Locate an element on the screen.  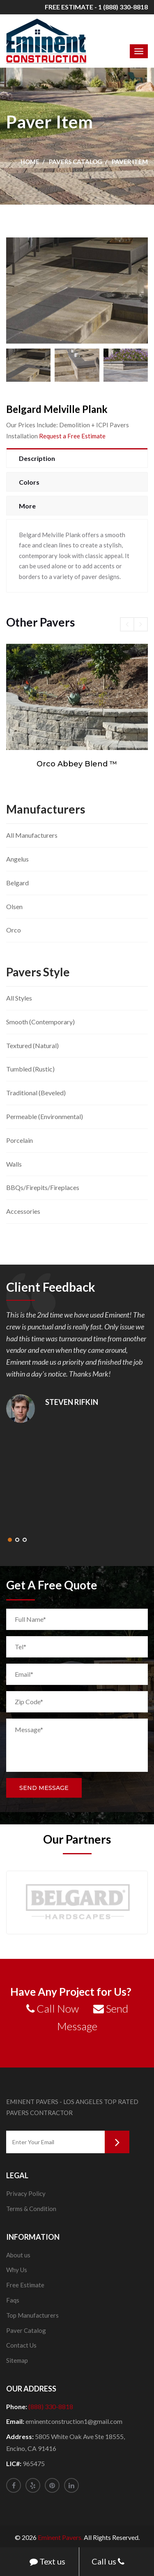
Why Us is located at coordinates (16, 2269).